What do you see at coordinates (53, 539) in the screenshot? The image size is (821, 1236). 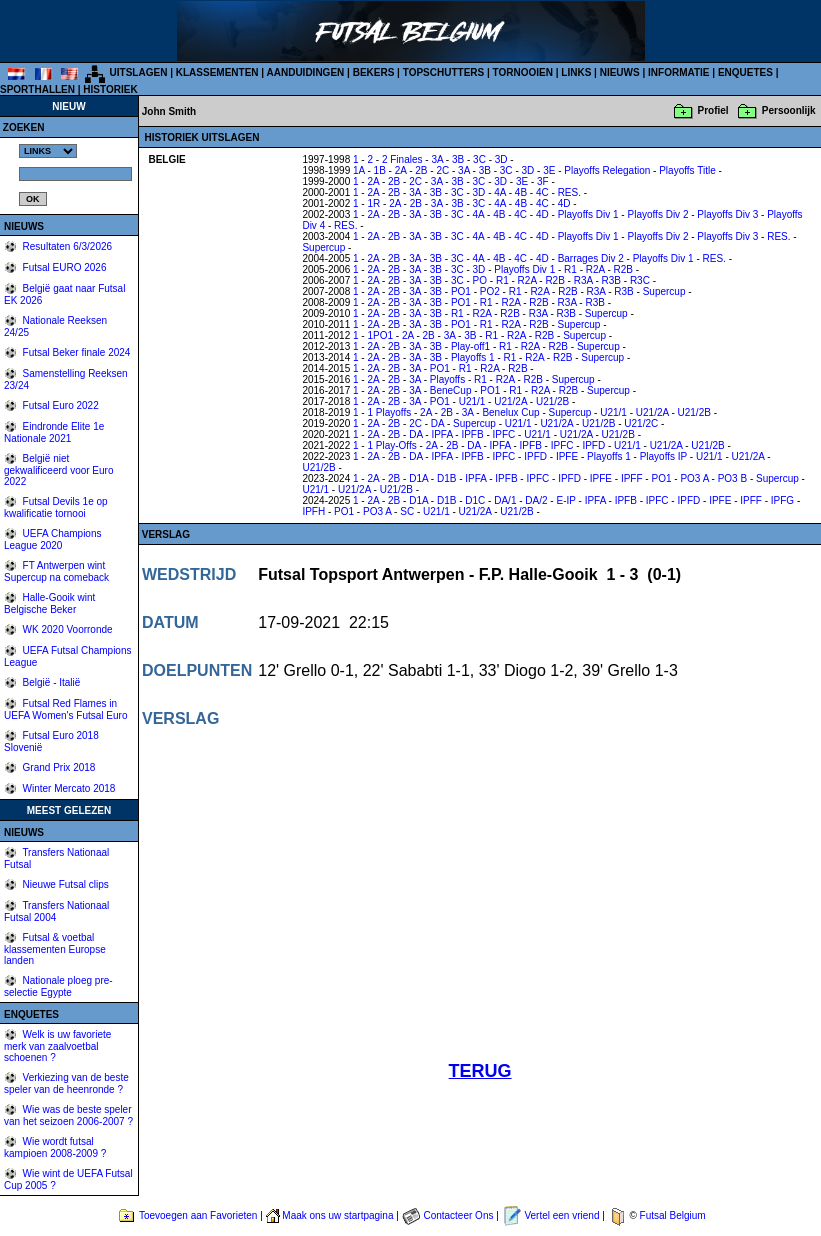 I see `UEFA Champions League 2020` at bounding box center [53, 539].